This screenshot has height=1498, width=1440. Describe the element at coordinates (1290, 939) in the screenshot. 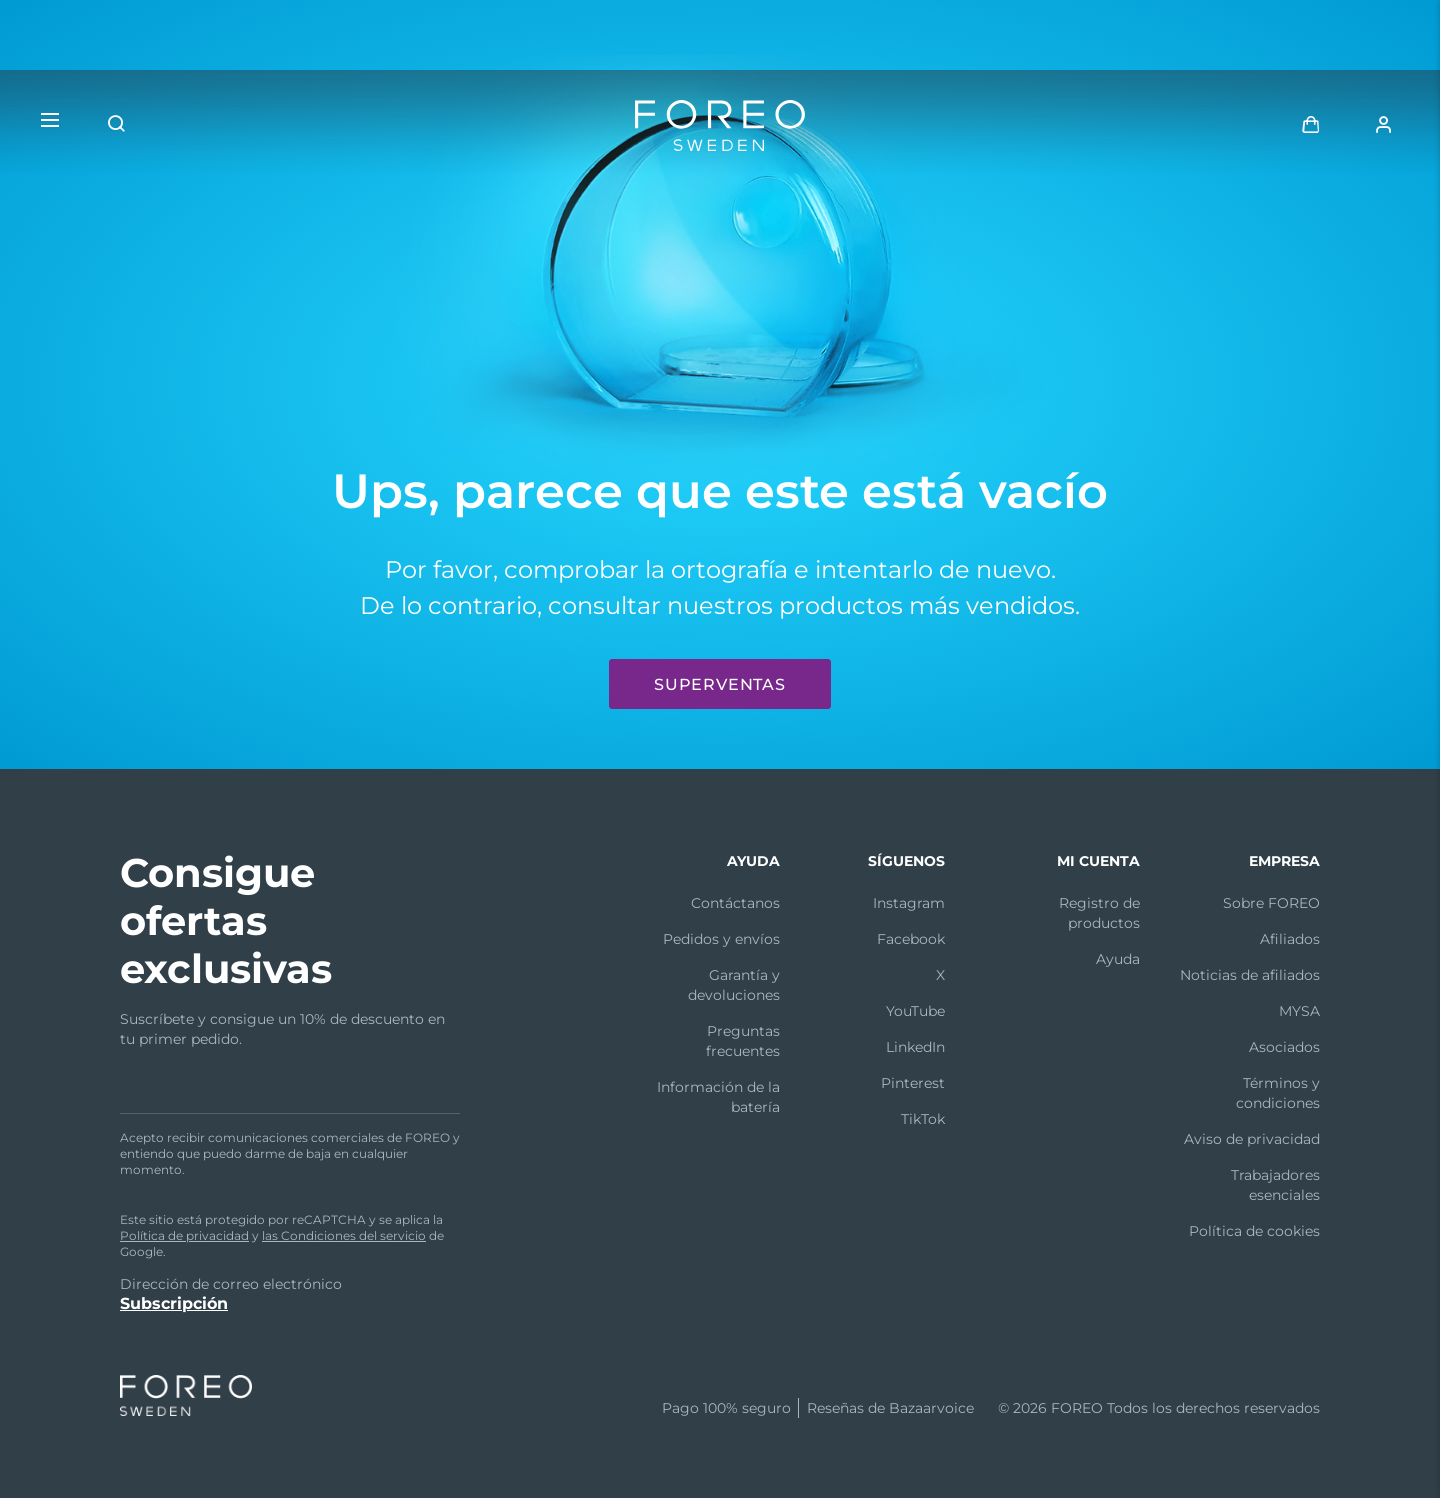

I see `Afiliados` at that location.